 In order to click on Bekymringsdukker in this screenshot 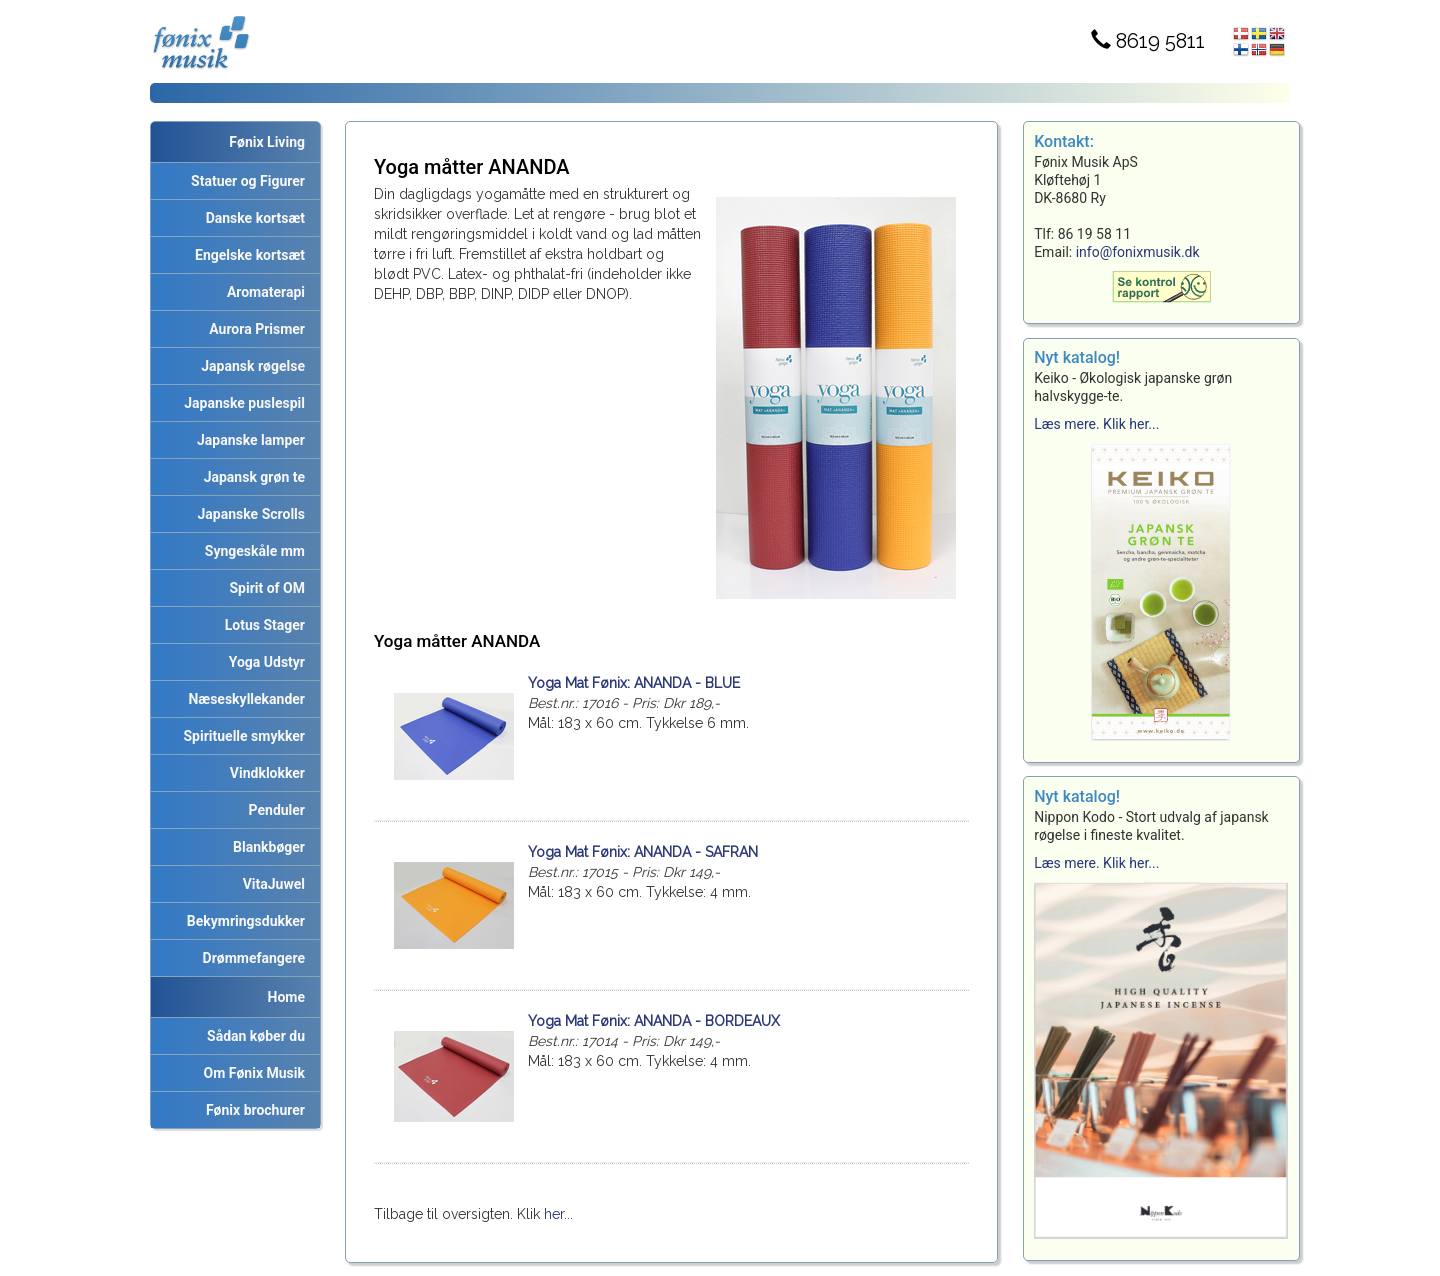, I will do `click(242, 921)`.